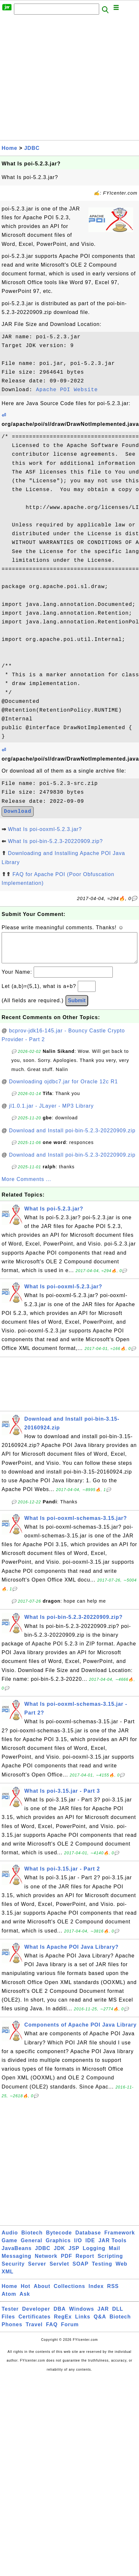  I want to click on Web, so click(121, 2270).